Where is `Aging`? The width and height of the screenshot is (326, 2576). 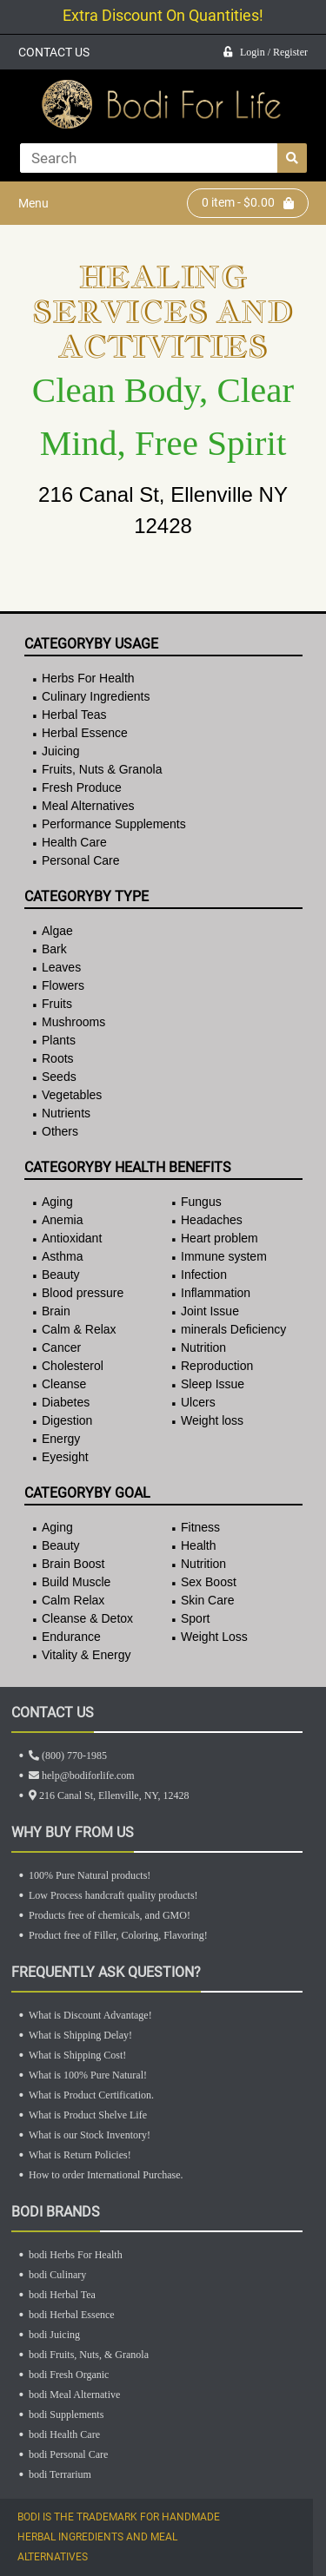
Aging is located at coordinates (57, 1202).